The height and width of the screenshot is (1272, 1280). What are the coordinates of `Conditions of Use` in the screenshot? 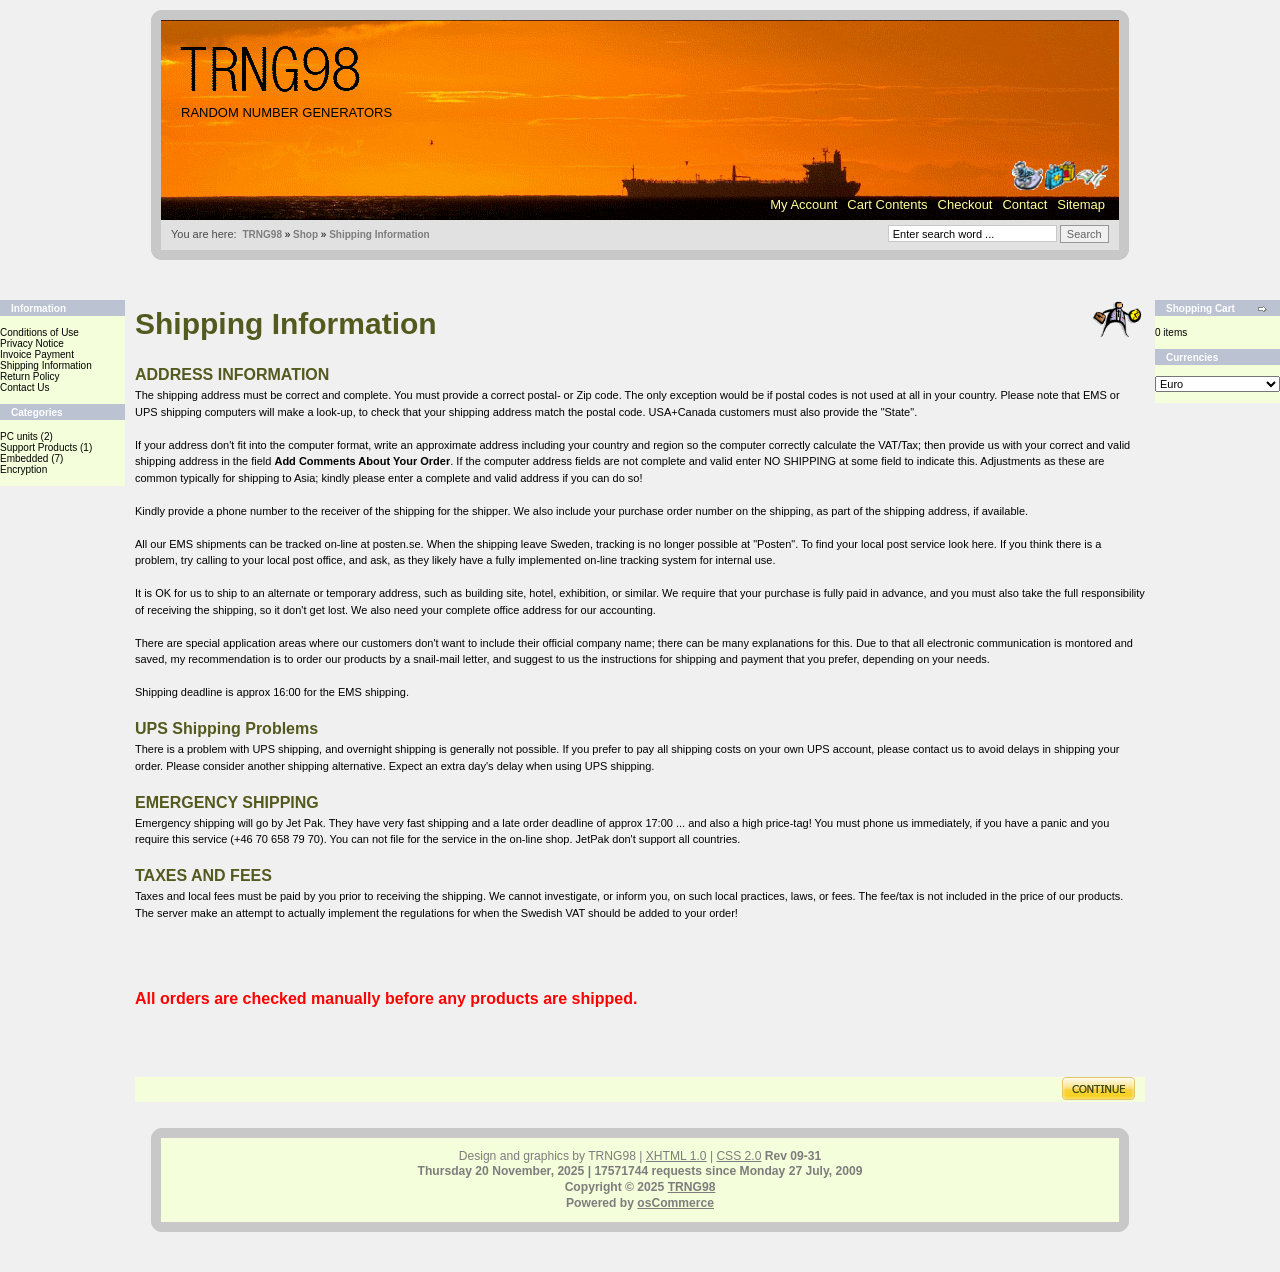 It's located at (39, 332).